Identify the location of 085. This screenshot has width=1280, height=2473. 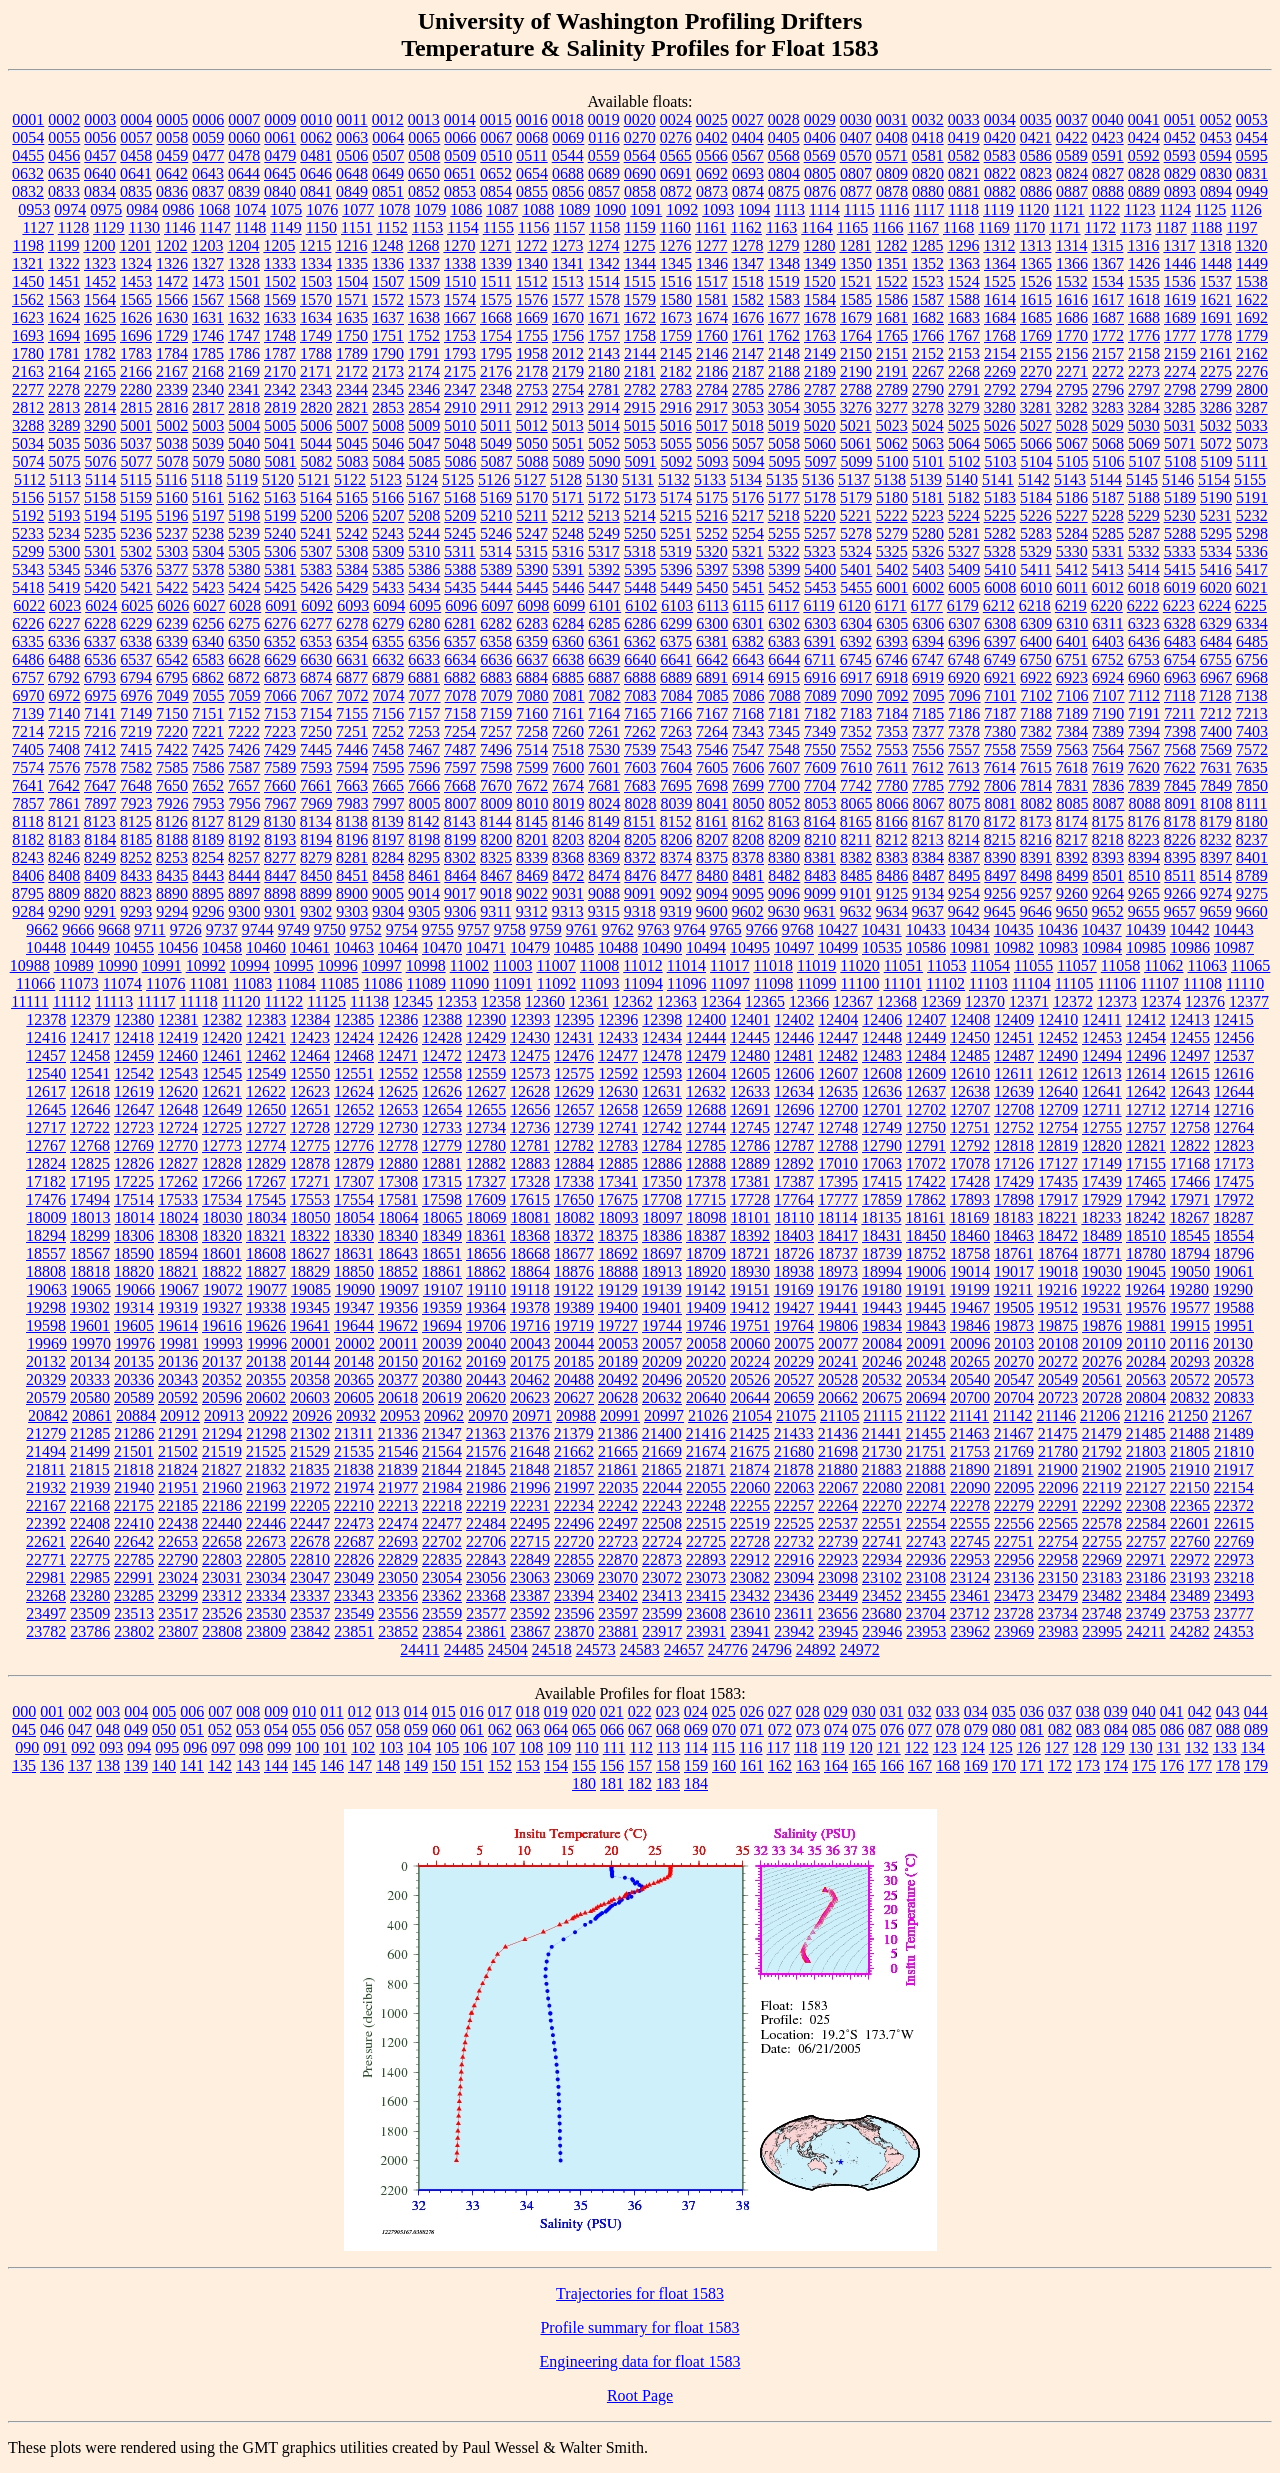
(1144, 1729).